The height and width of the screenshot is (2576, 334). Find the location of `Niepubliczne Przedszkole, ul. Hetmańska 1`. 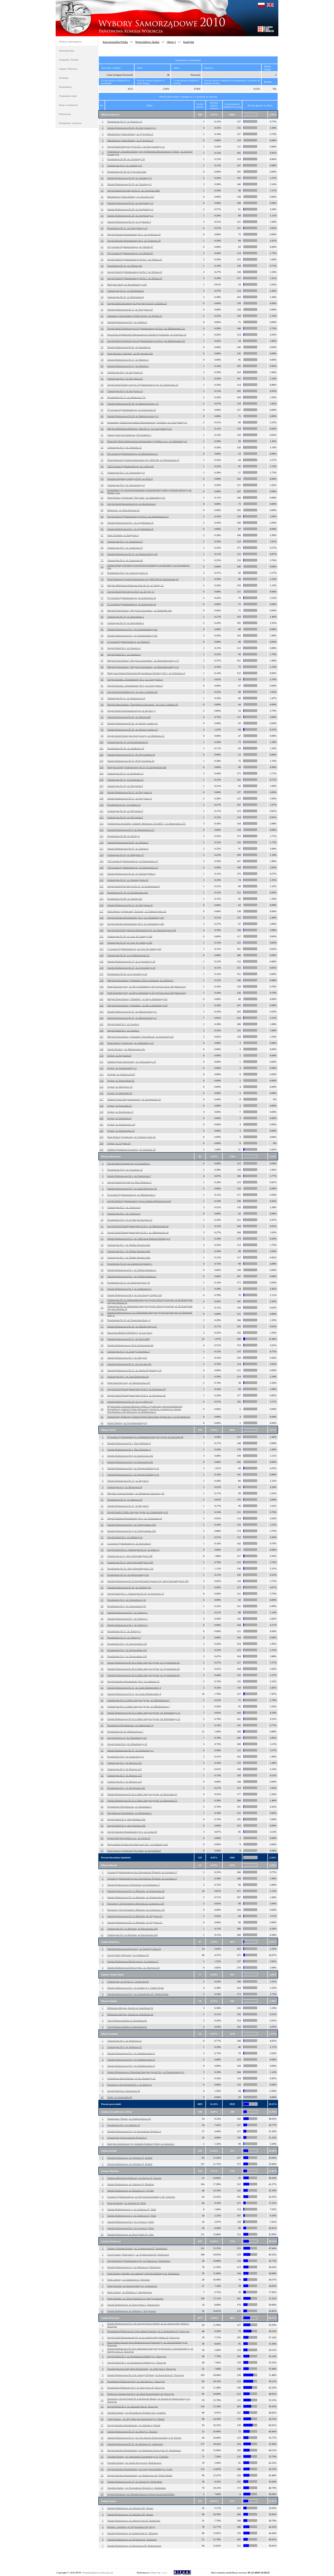

Niepubliczne Przedszkole, ul. Hetmańska 1 is located at coordinates (129, 1813).